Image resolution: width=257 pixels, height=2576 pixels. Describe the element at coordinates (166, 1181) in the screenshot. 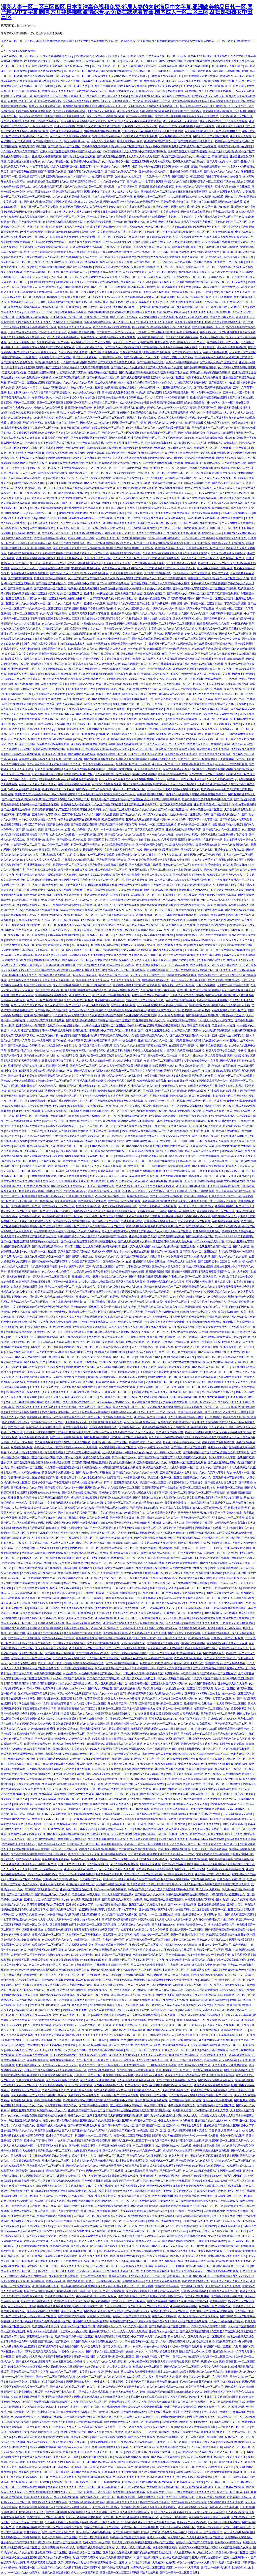

I see `英语老师丝袜娇喘好爽视频` at that location.